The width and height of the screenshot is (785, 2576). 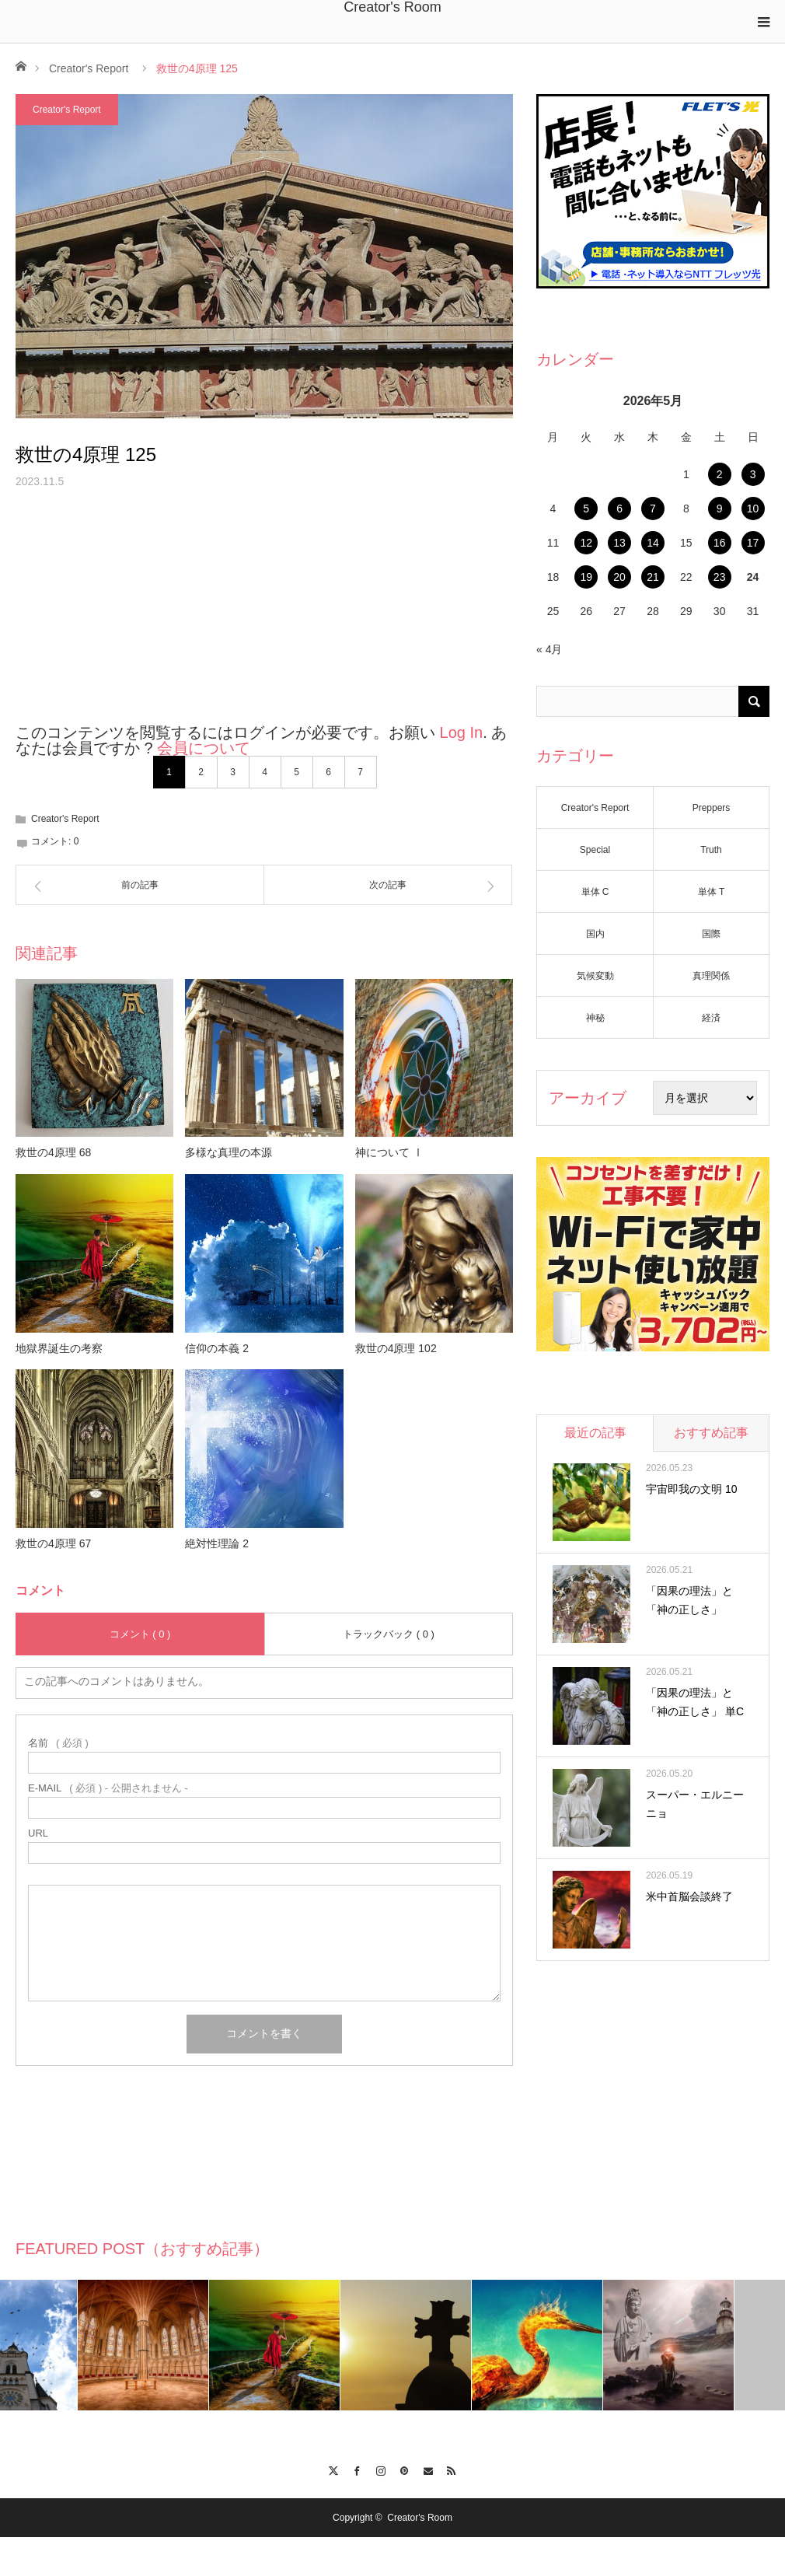 I want to click on 単体 C, so click(x=595, y=891).